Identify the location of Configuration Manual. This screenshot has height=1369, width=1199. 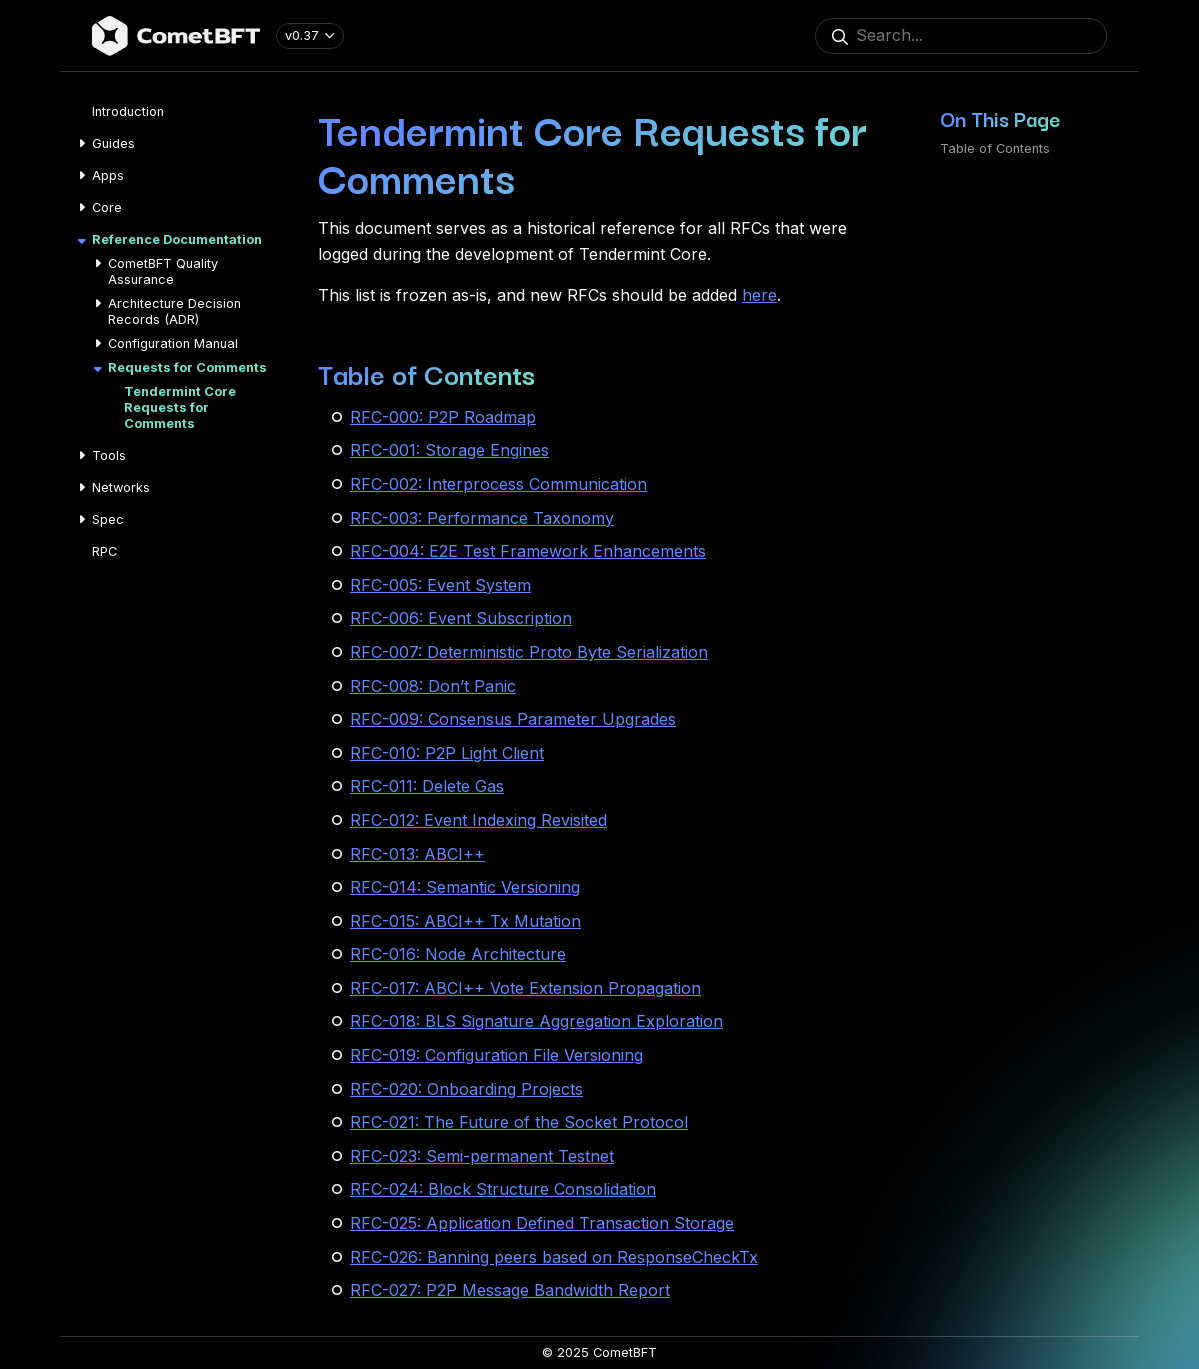
(173, 343).